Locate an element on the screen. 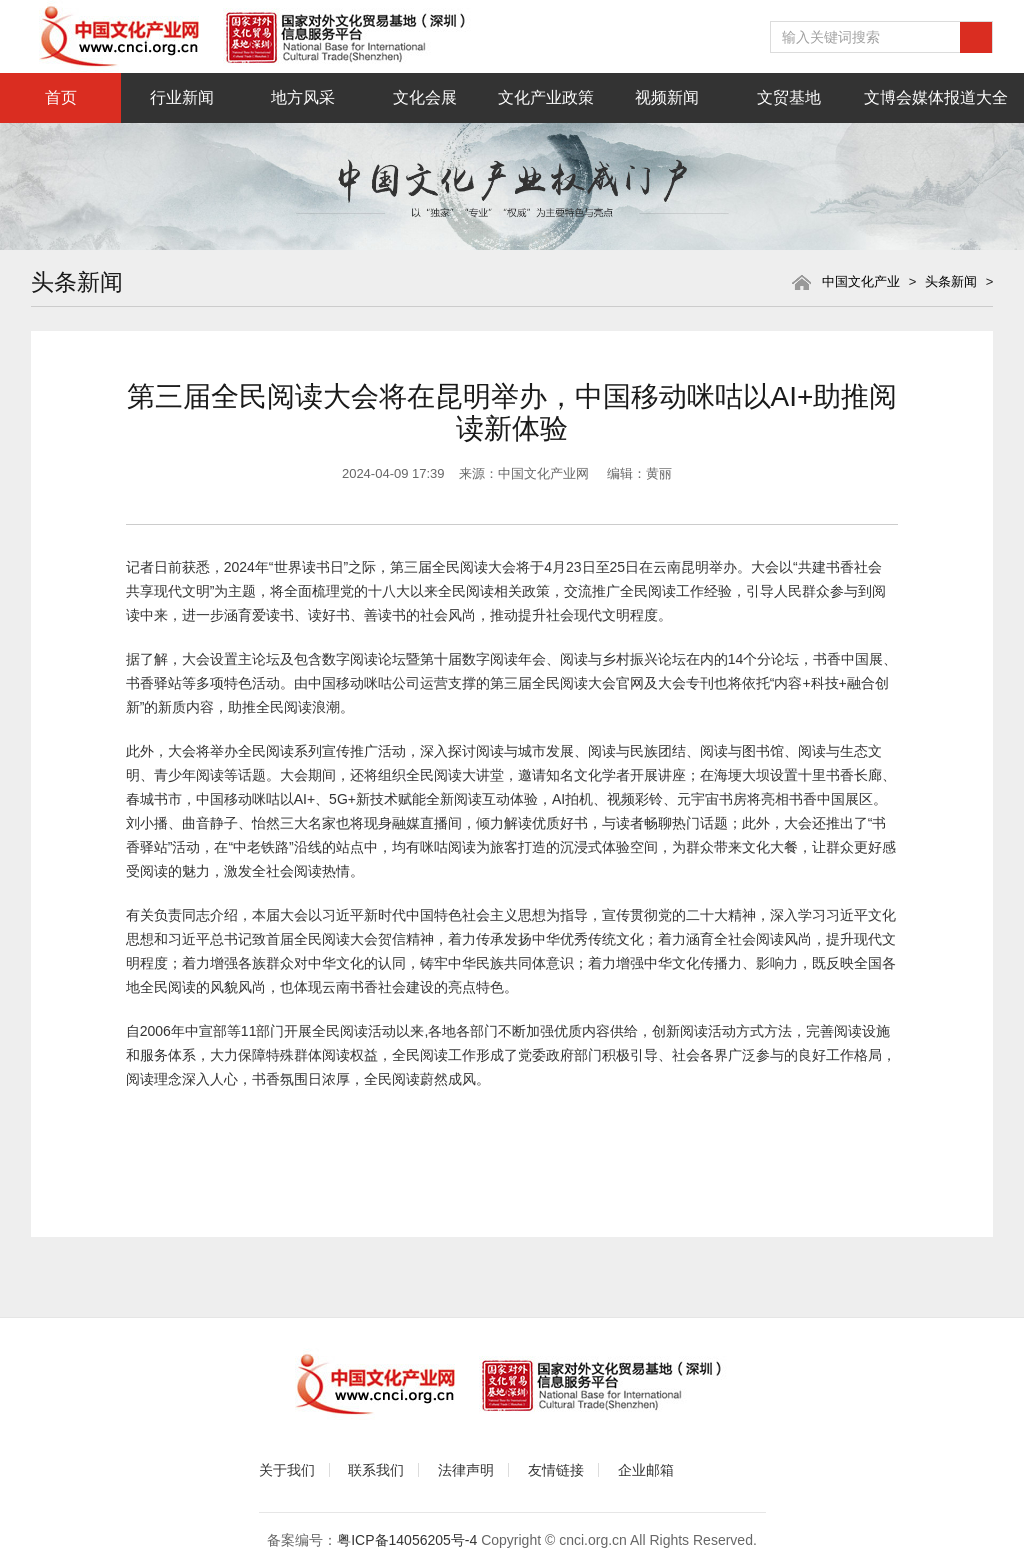 The image size is (1024, 1567). 地方风采 is located at coordinates (303, 97).